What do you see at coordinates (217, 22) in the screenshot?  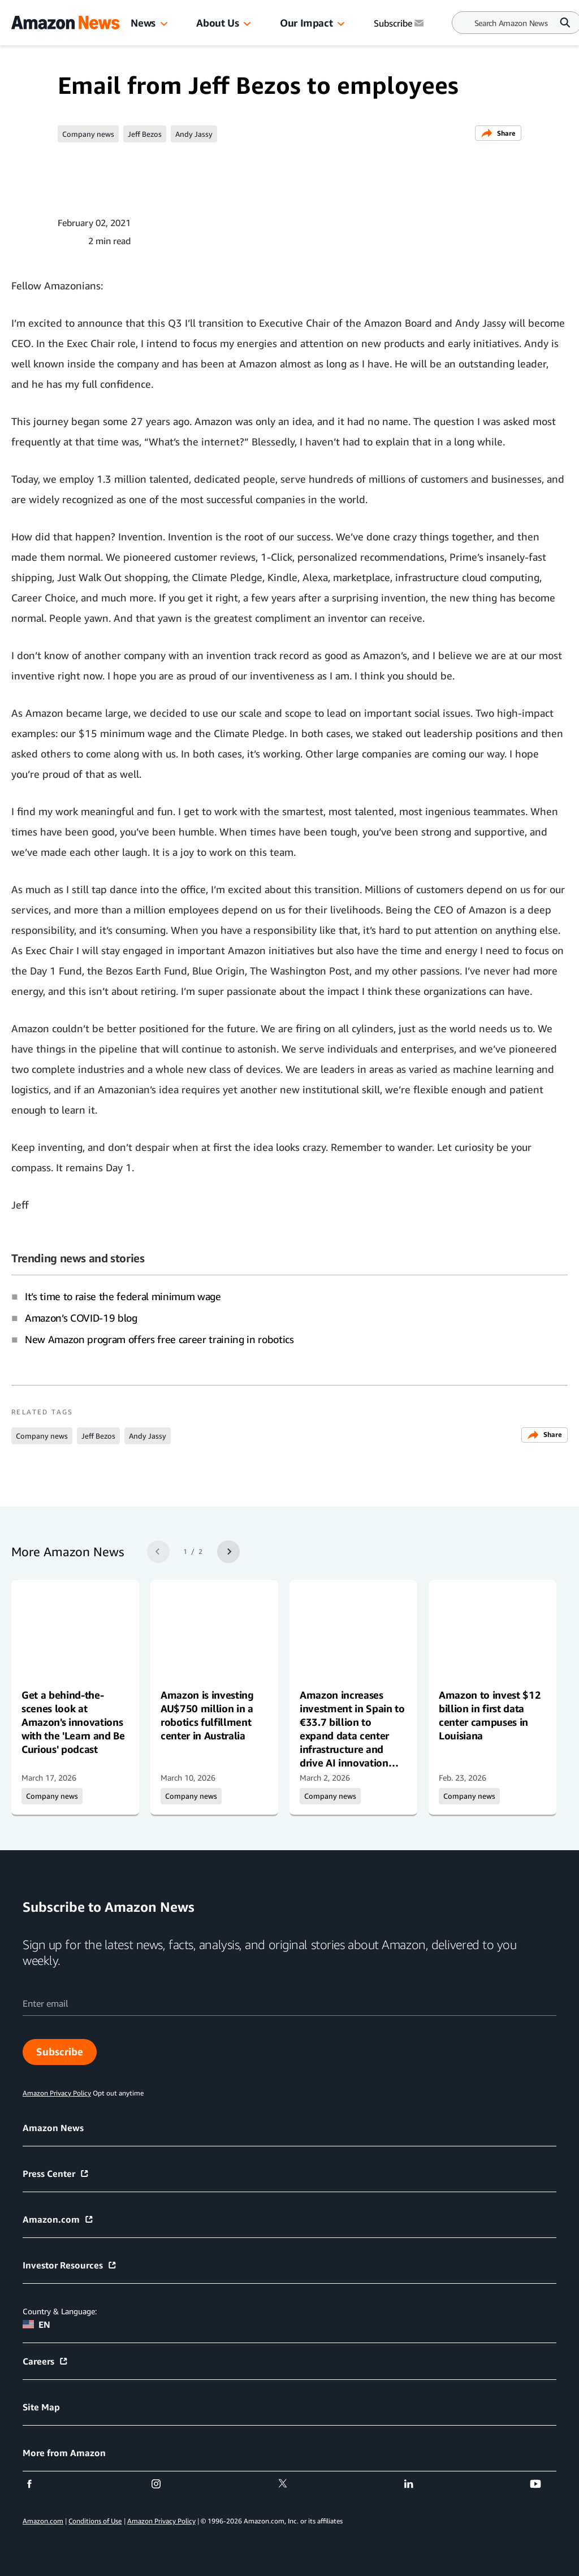 I see `About Us` at bounding box center [217, 22].